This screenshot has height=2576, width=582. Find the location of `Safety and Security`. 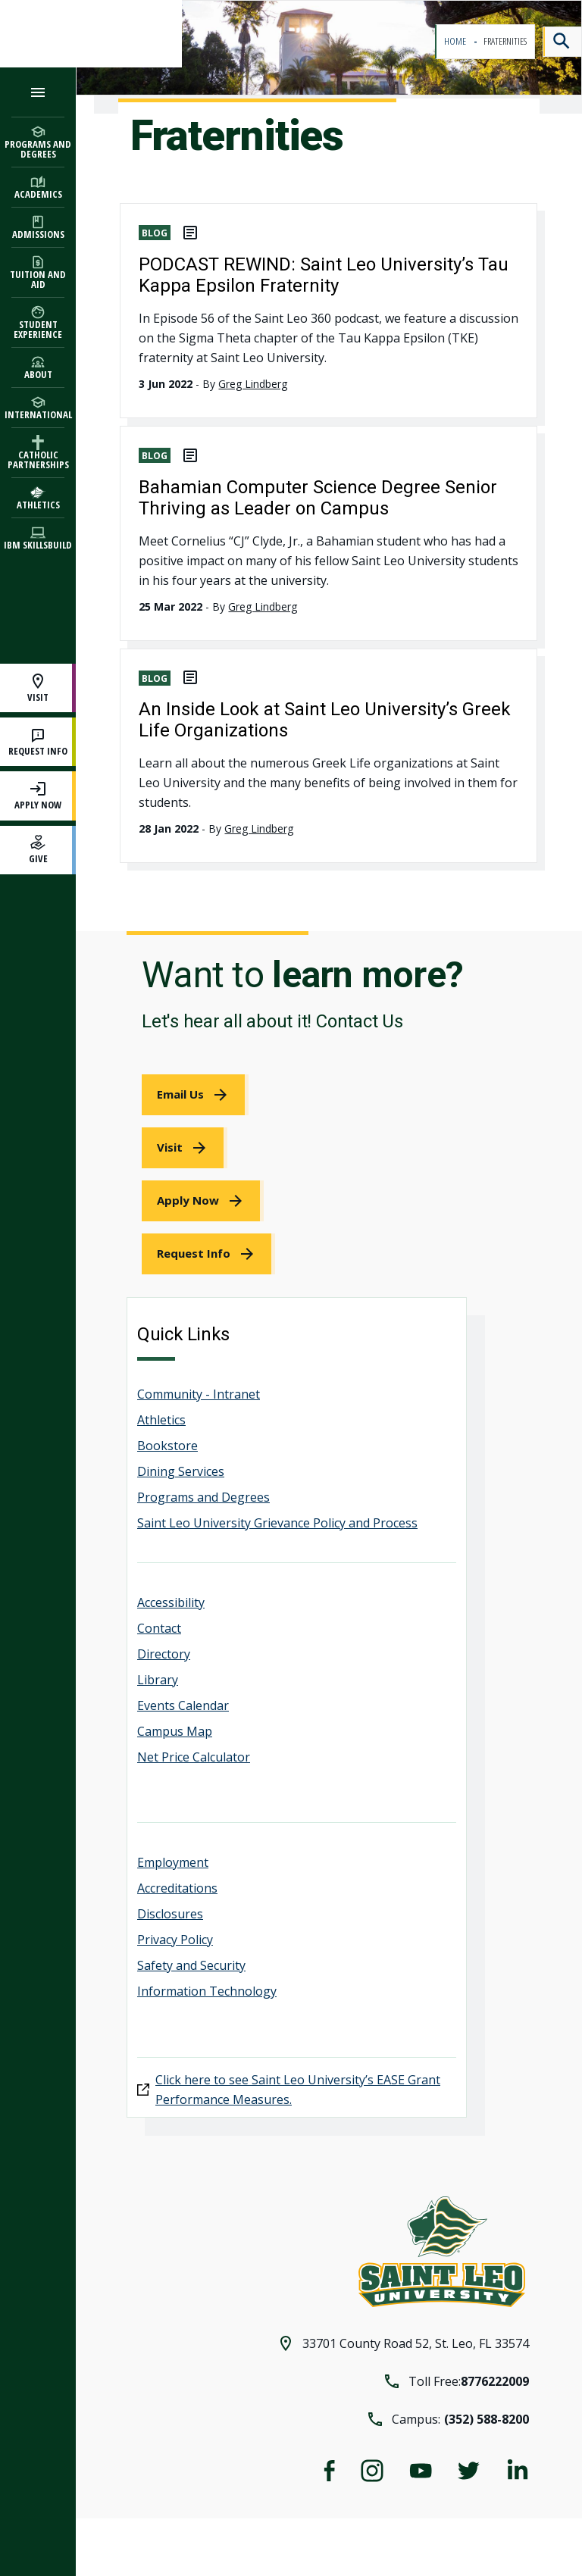

Safety and Security is located at coordinates (191, 1965).